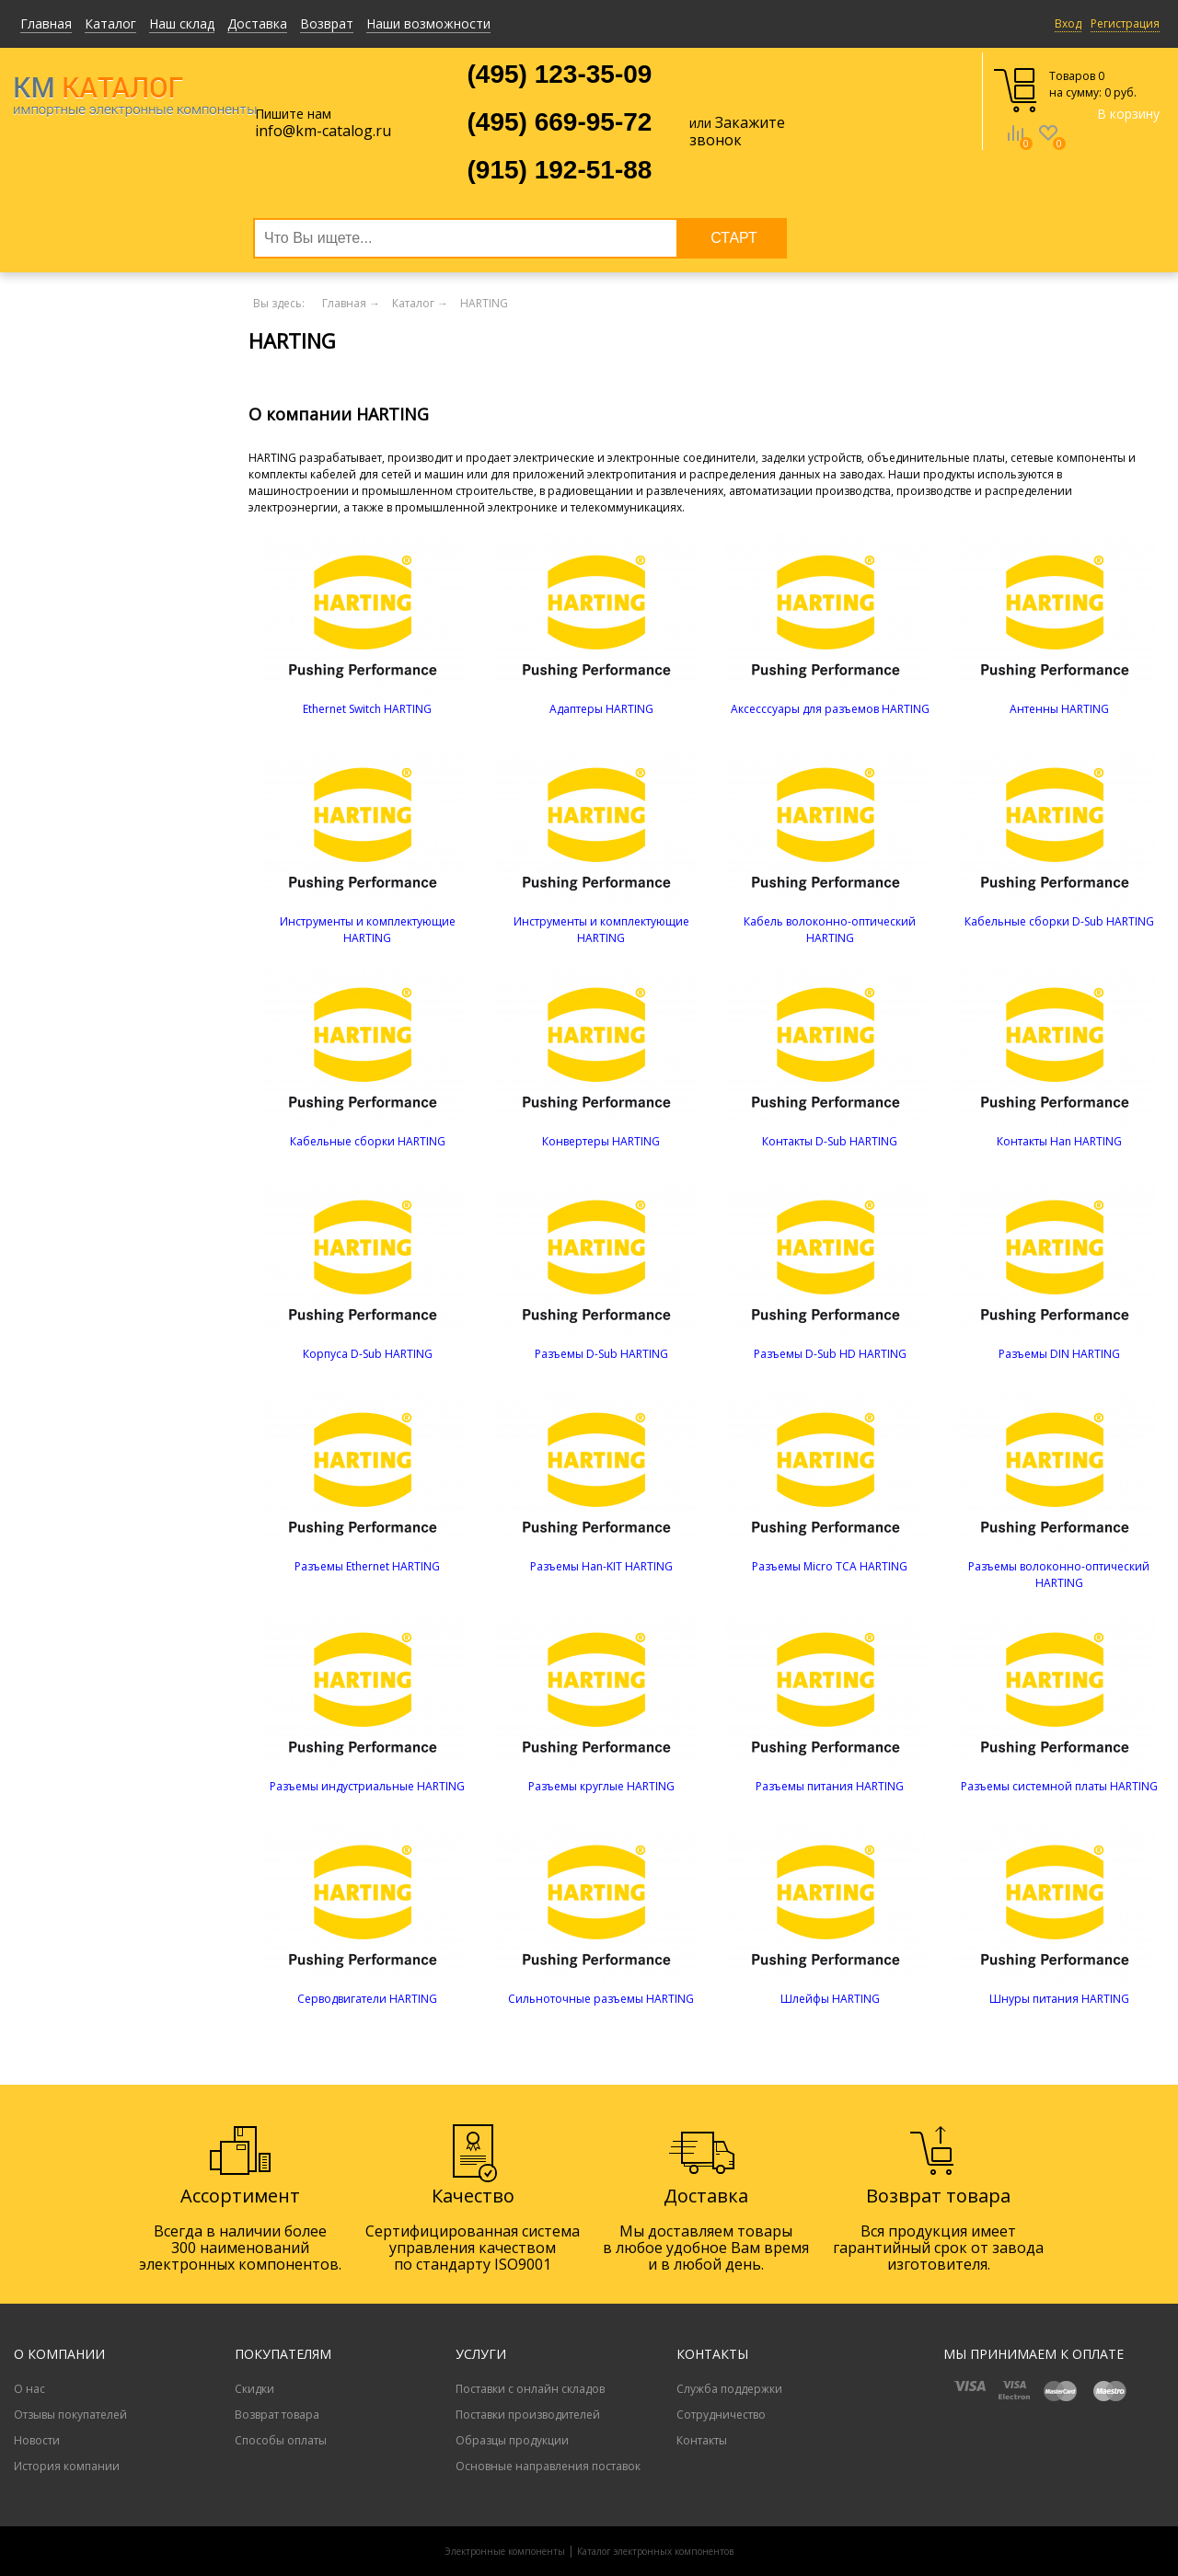  Describe the element at coordinates (1015, 146) in the screenshot. I see `Сравнение` at that location.